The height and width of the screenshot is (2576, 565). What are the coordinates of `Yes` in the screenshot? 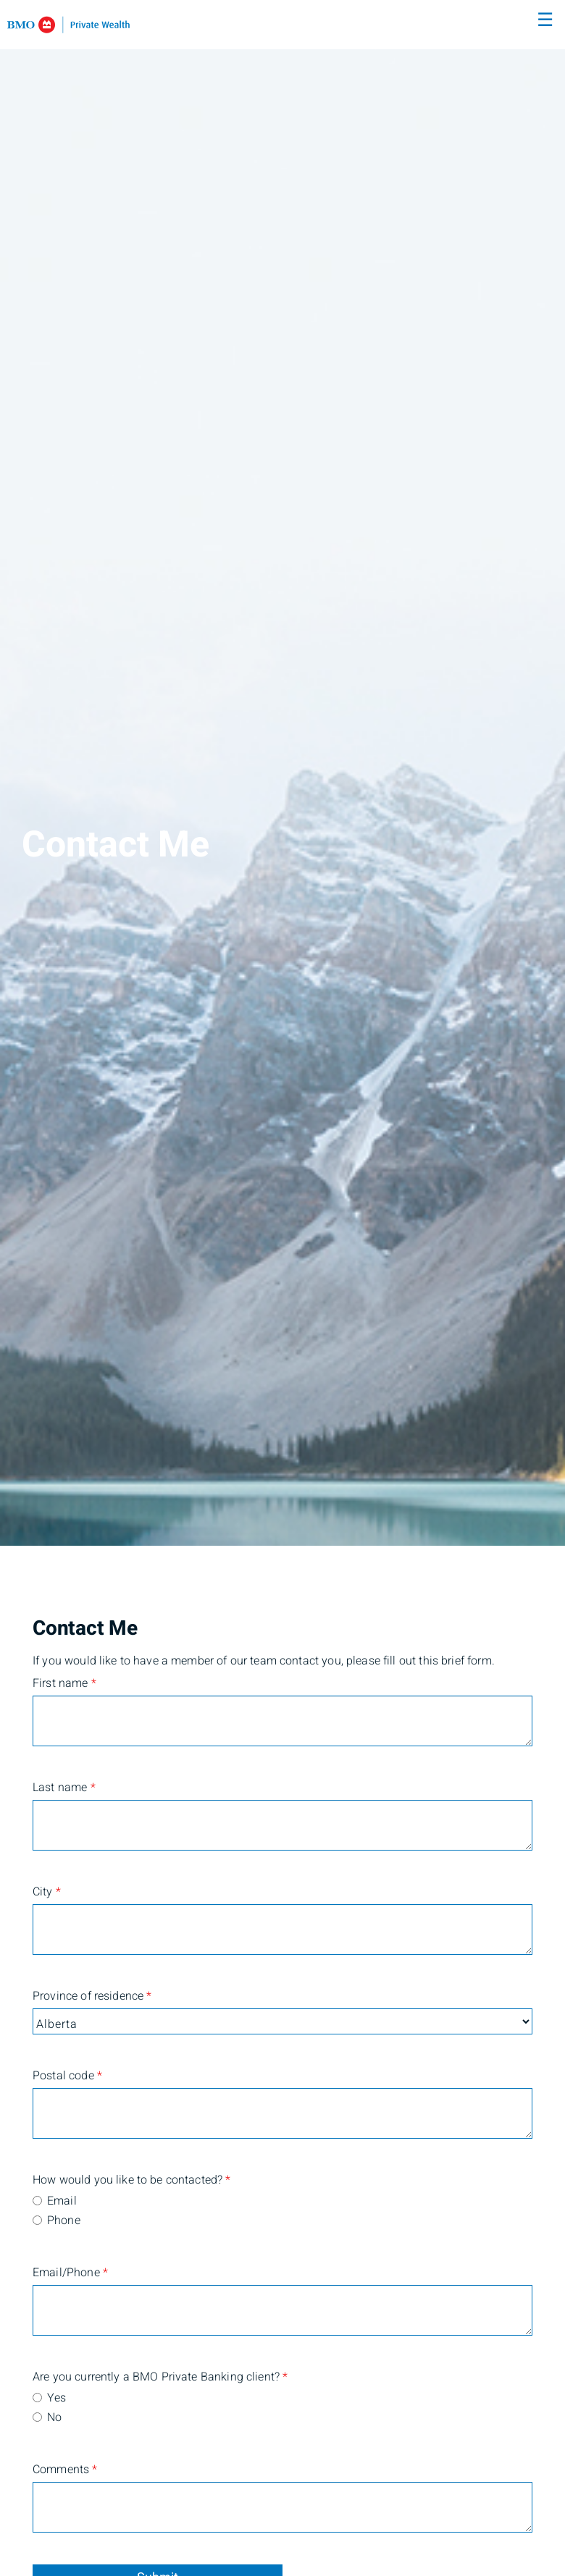 It's located at (56, 2398).